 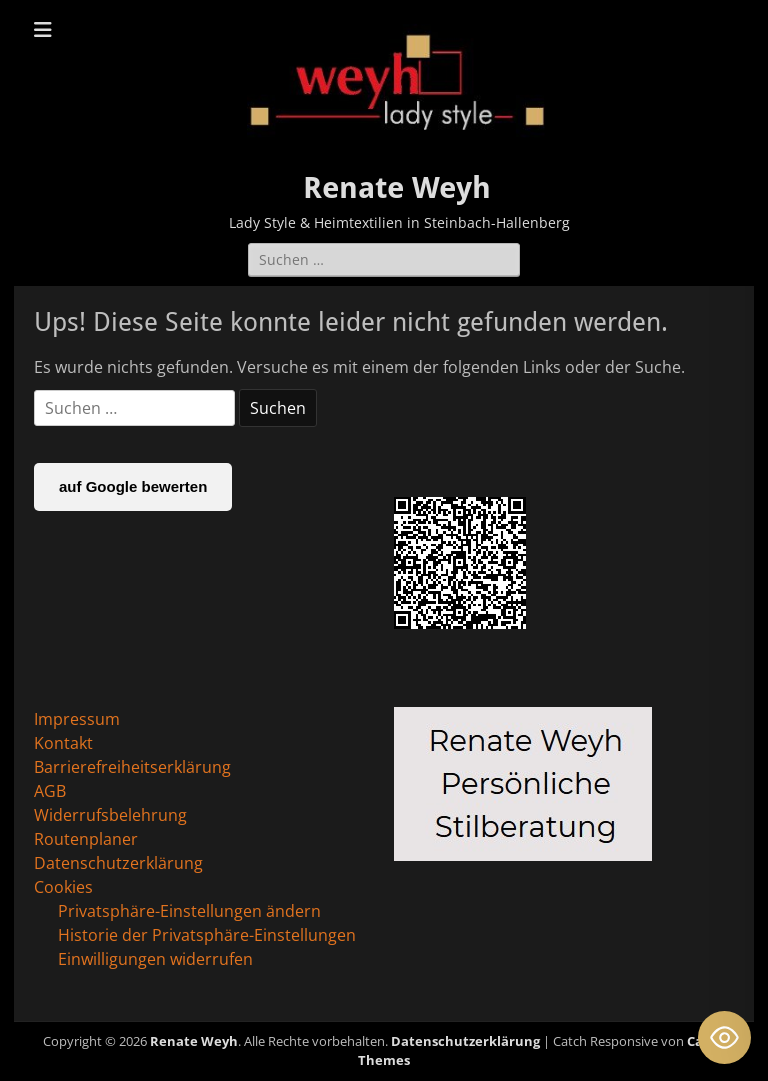 I want to click on Historie der Privatsphäre-Einstellungen [button], so click(x=207, y=935).